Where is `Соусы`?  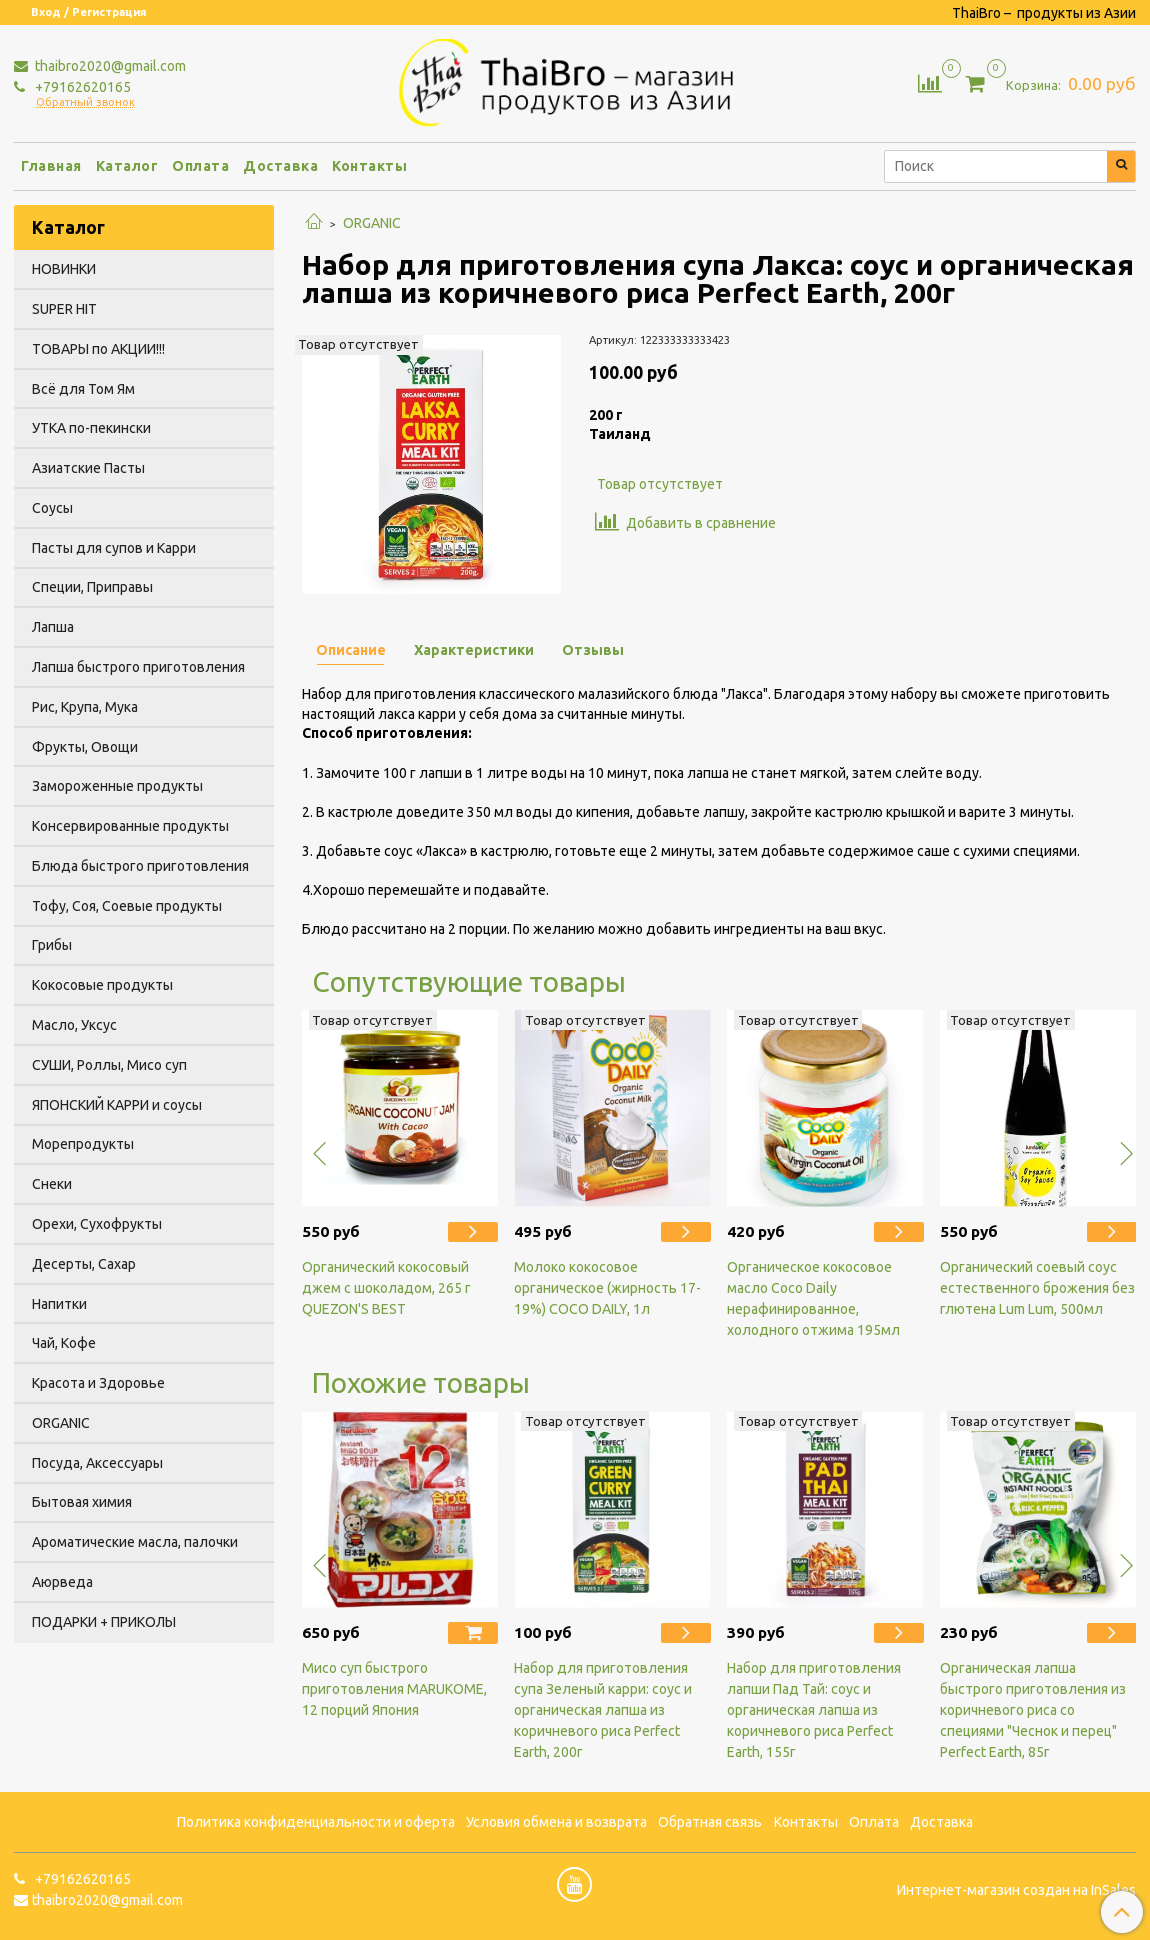
Соусы is located at coordinates (52, 508).